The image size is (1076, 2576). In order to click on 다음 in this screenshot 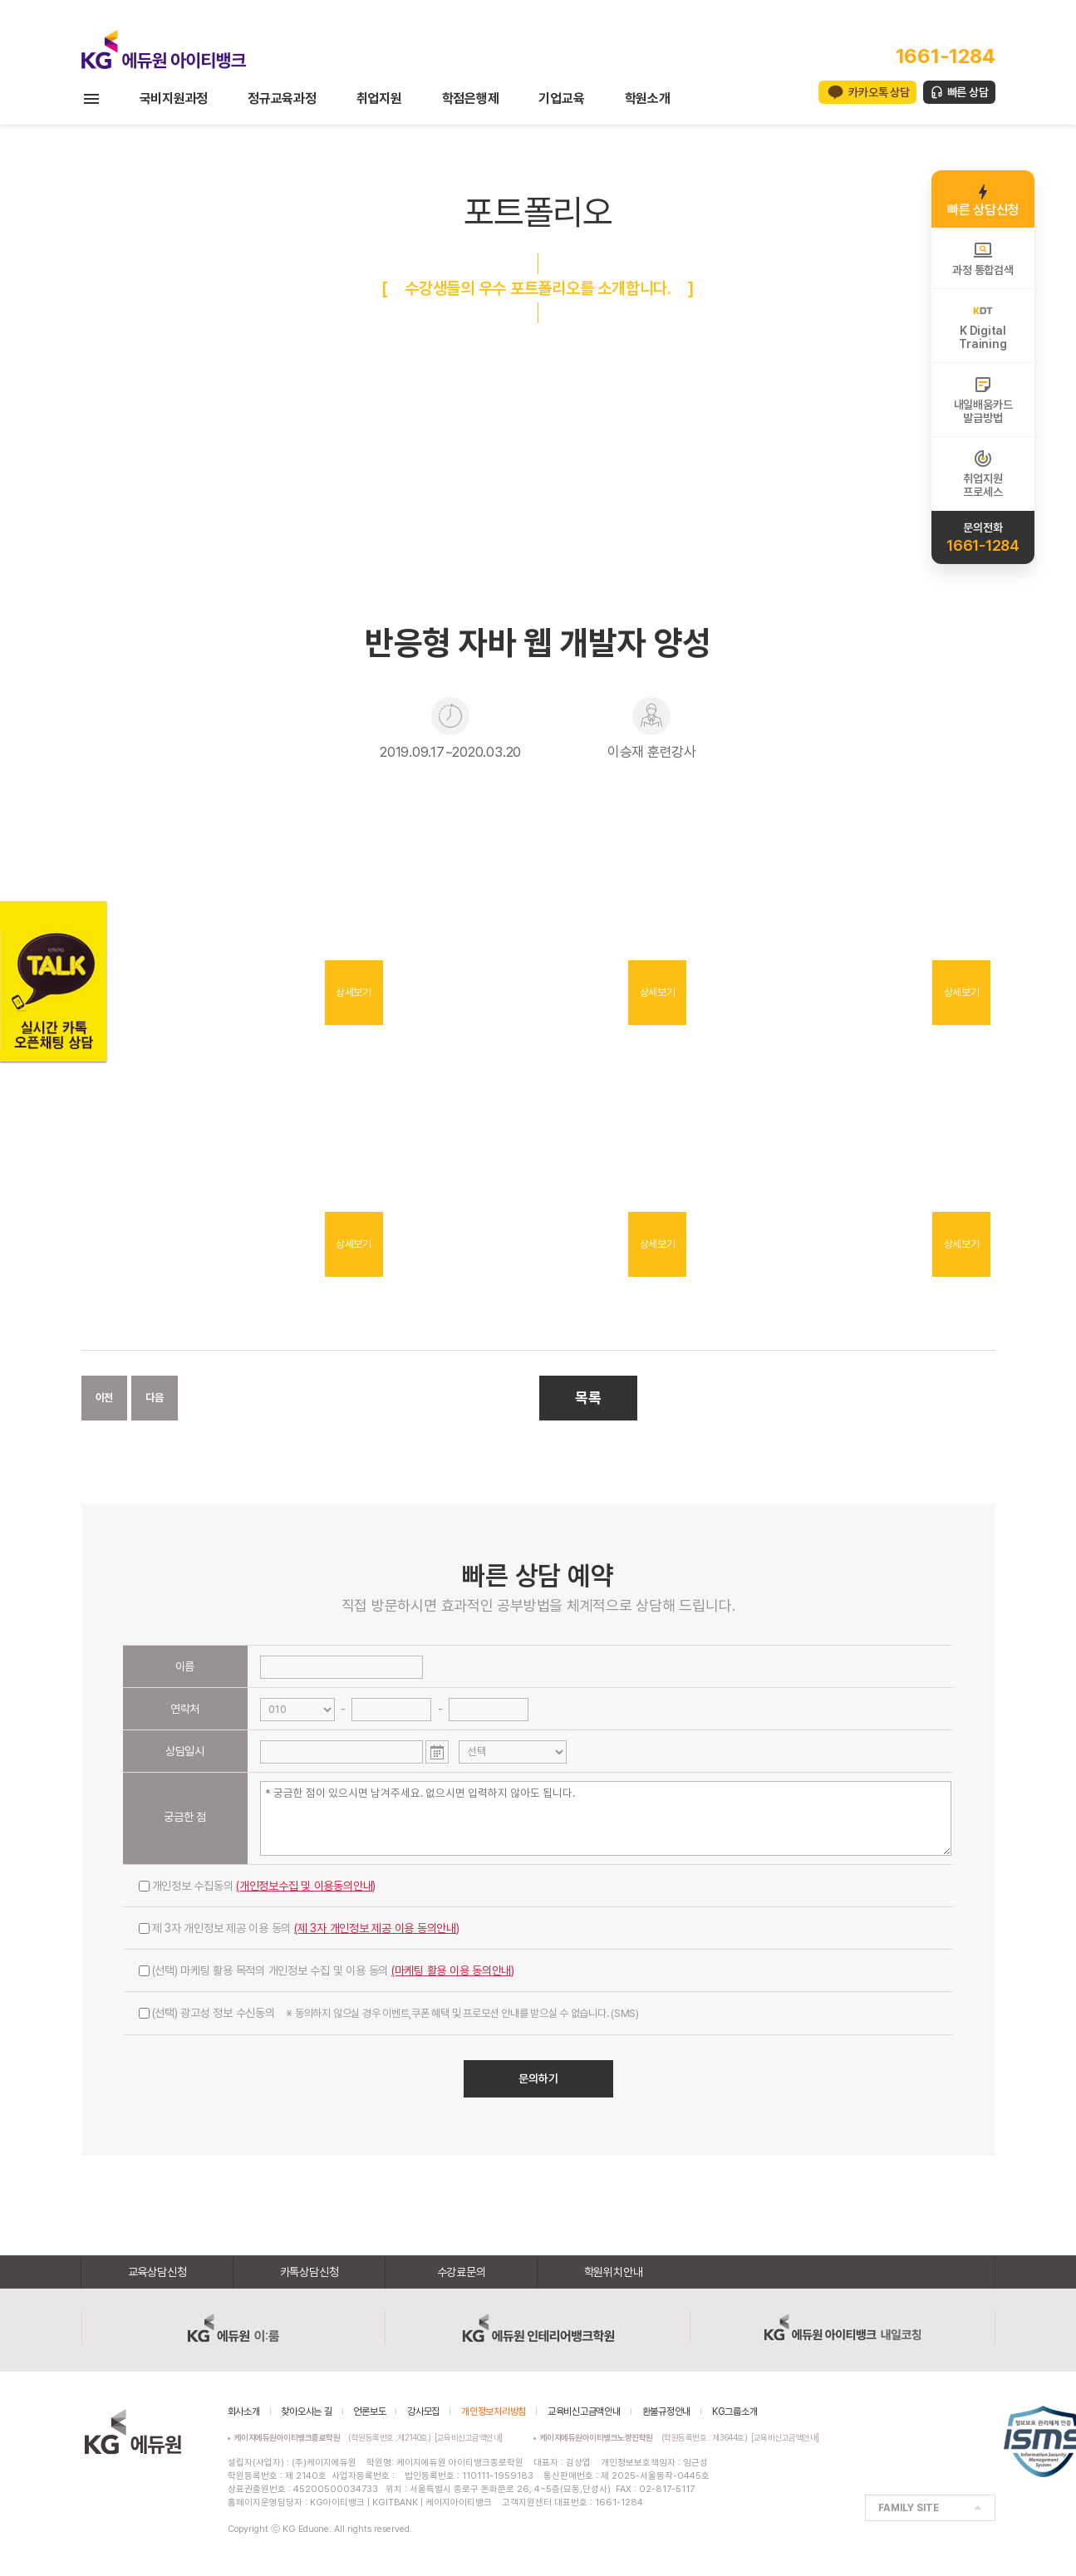, I will do `click(154, 1397)`.